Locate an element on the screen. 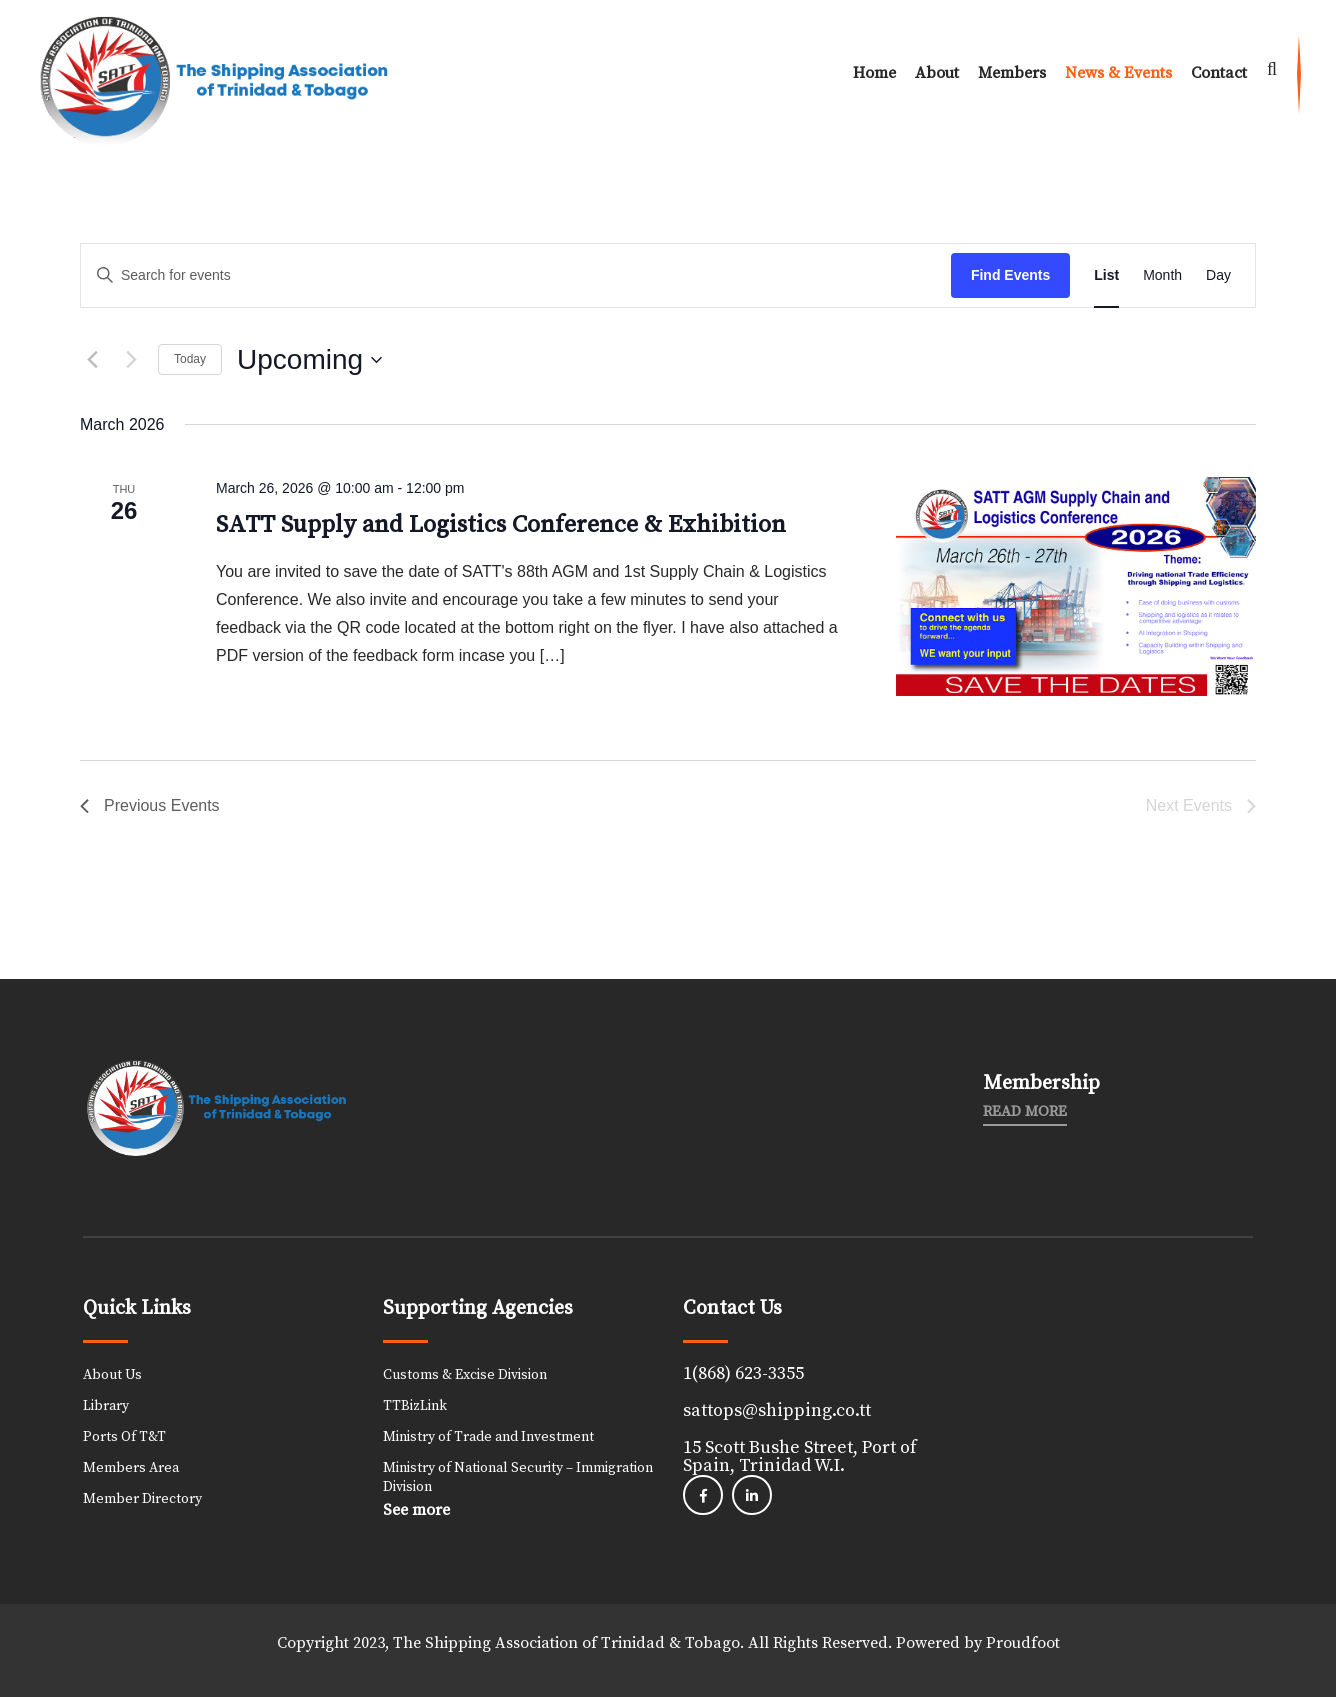 This screenshot has width=1336, height=1697. Ministry of Trade and Investment is located at coordinates (488, 1437).